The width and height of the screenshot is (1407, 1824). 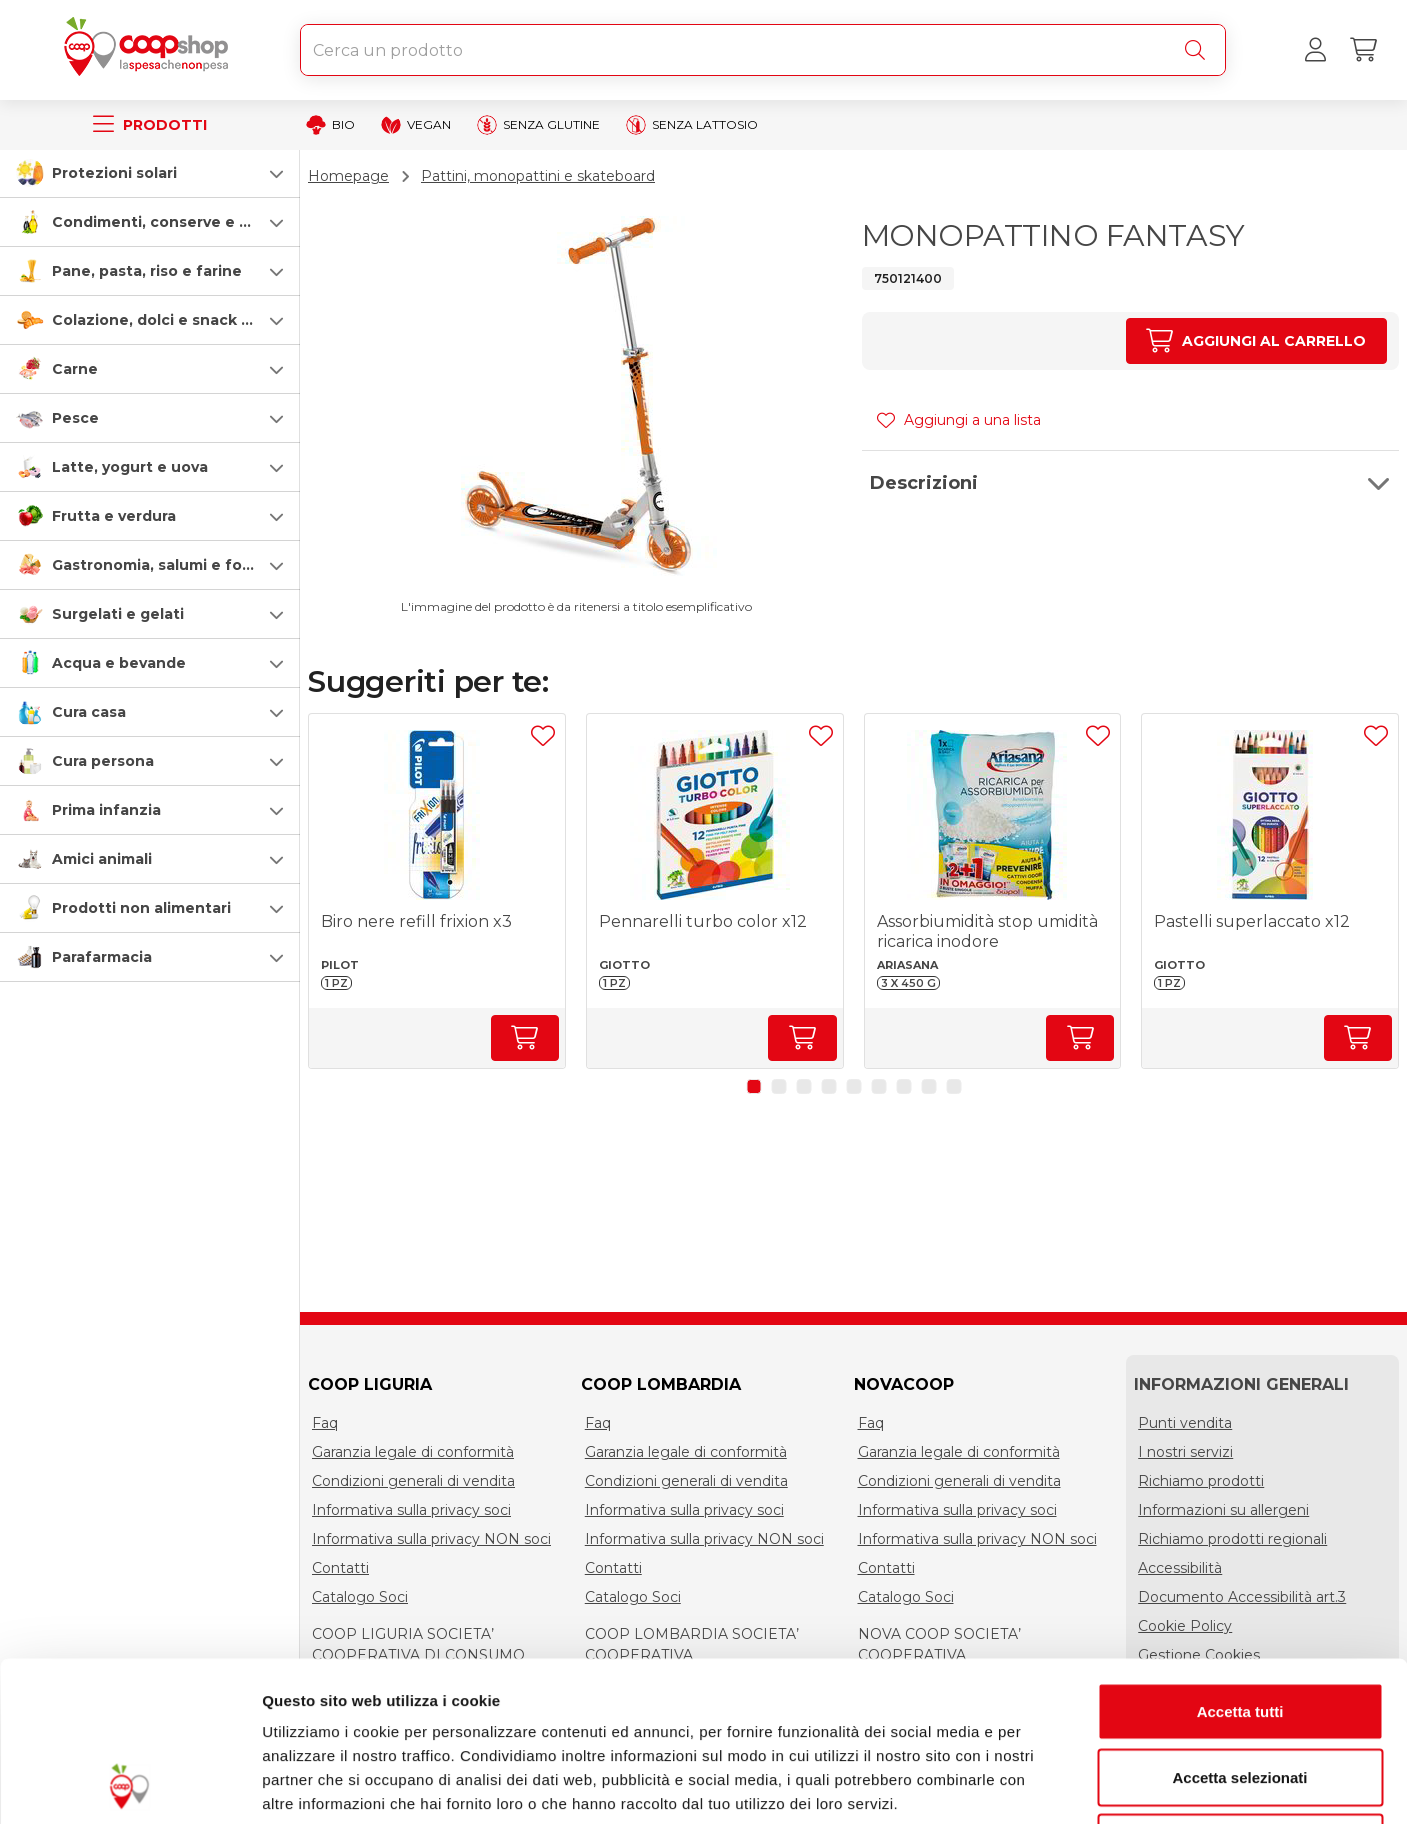 What do you see at coordinates (150, 173) in the screenshot?
I see `[button]` at bounding box center [150, 173].